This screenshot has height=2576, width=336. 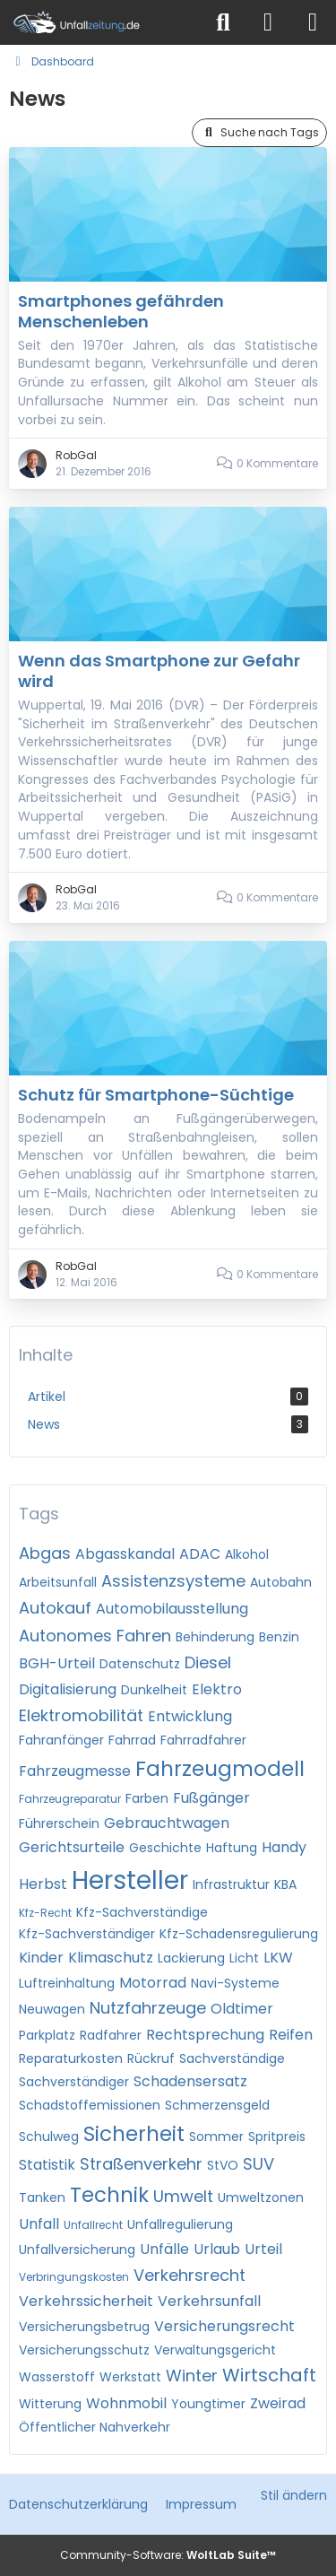 What do you see at coordinates (47, 2164) in the screenshot?
I see `Statistik` at bounding box center [47, 2164].